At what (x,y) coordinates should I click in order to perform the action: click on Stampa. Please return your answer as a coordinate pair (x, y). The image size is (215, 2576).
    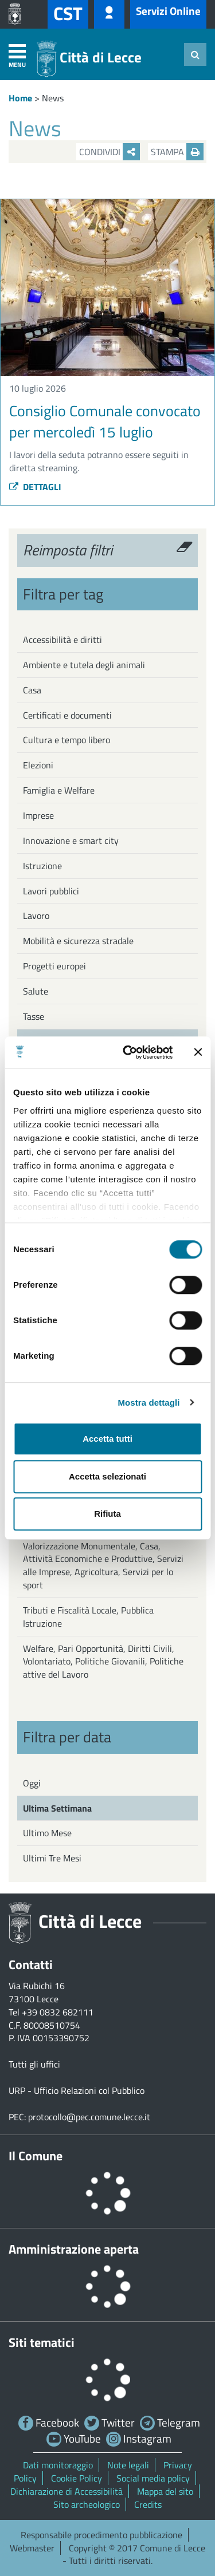
    Looking at the image, I should click on (177, 151).